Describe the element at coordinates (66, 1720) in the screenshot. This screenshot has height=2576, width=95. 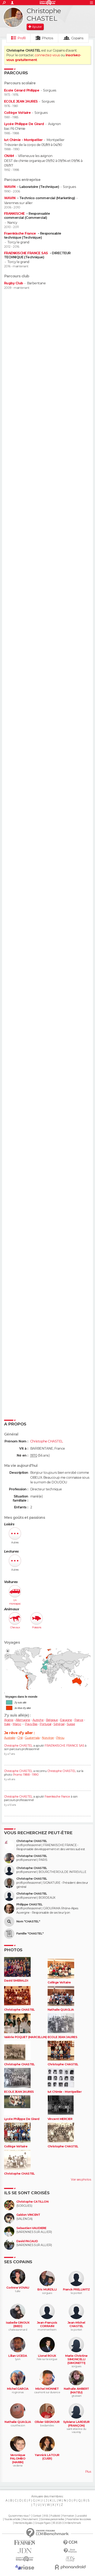
I see `Espagne` at that location.